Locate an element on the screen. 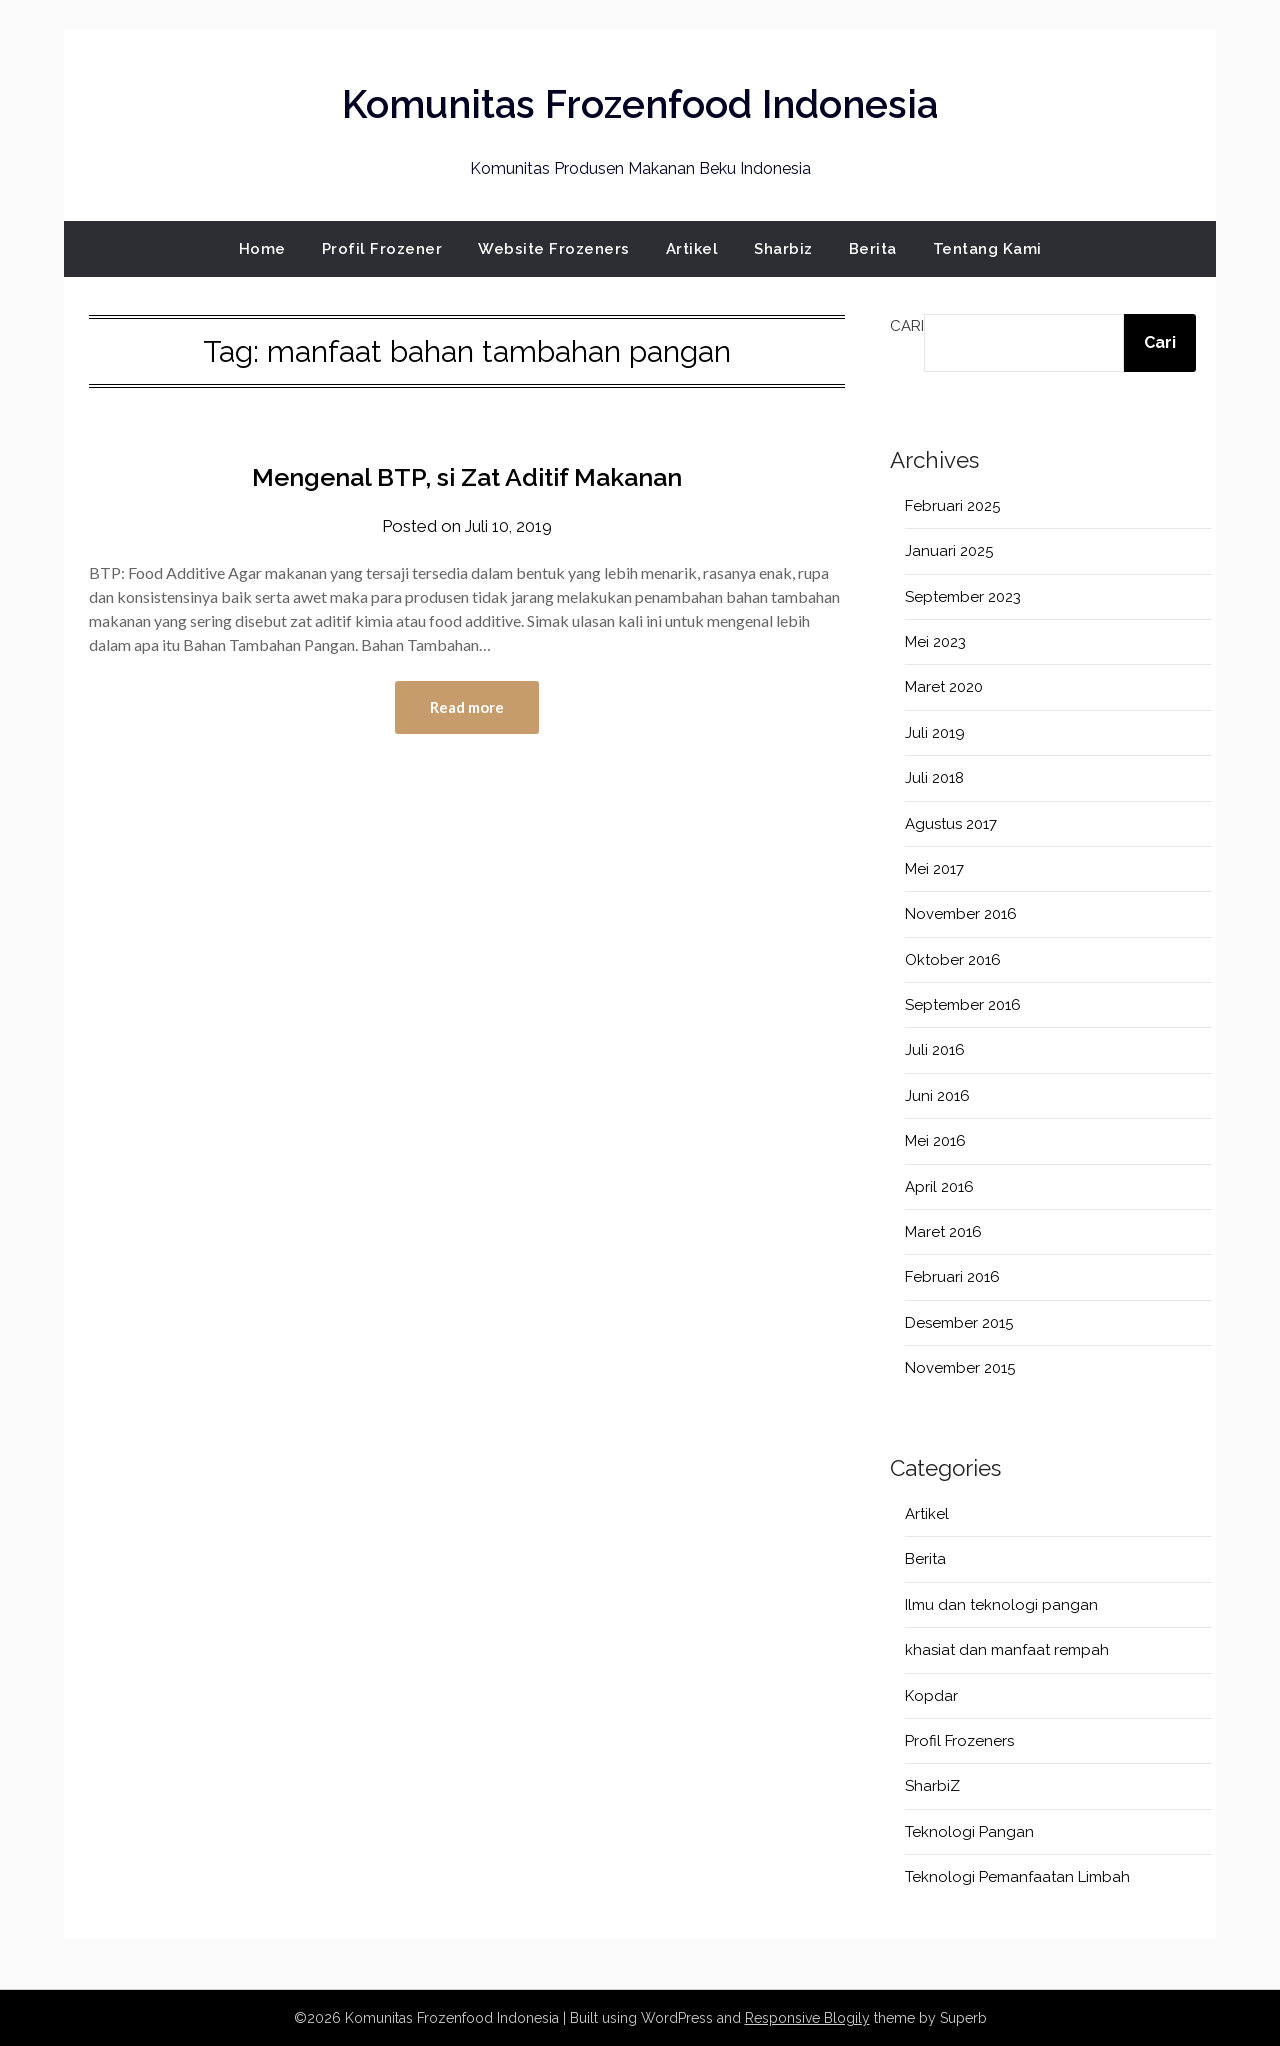  Mei 2017 is located at coordinates (934, 869).